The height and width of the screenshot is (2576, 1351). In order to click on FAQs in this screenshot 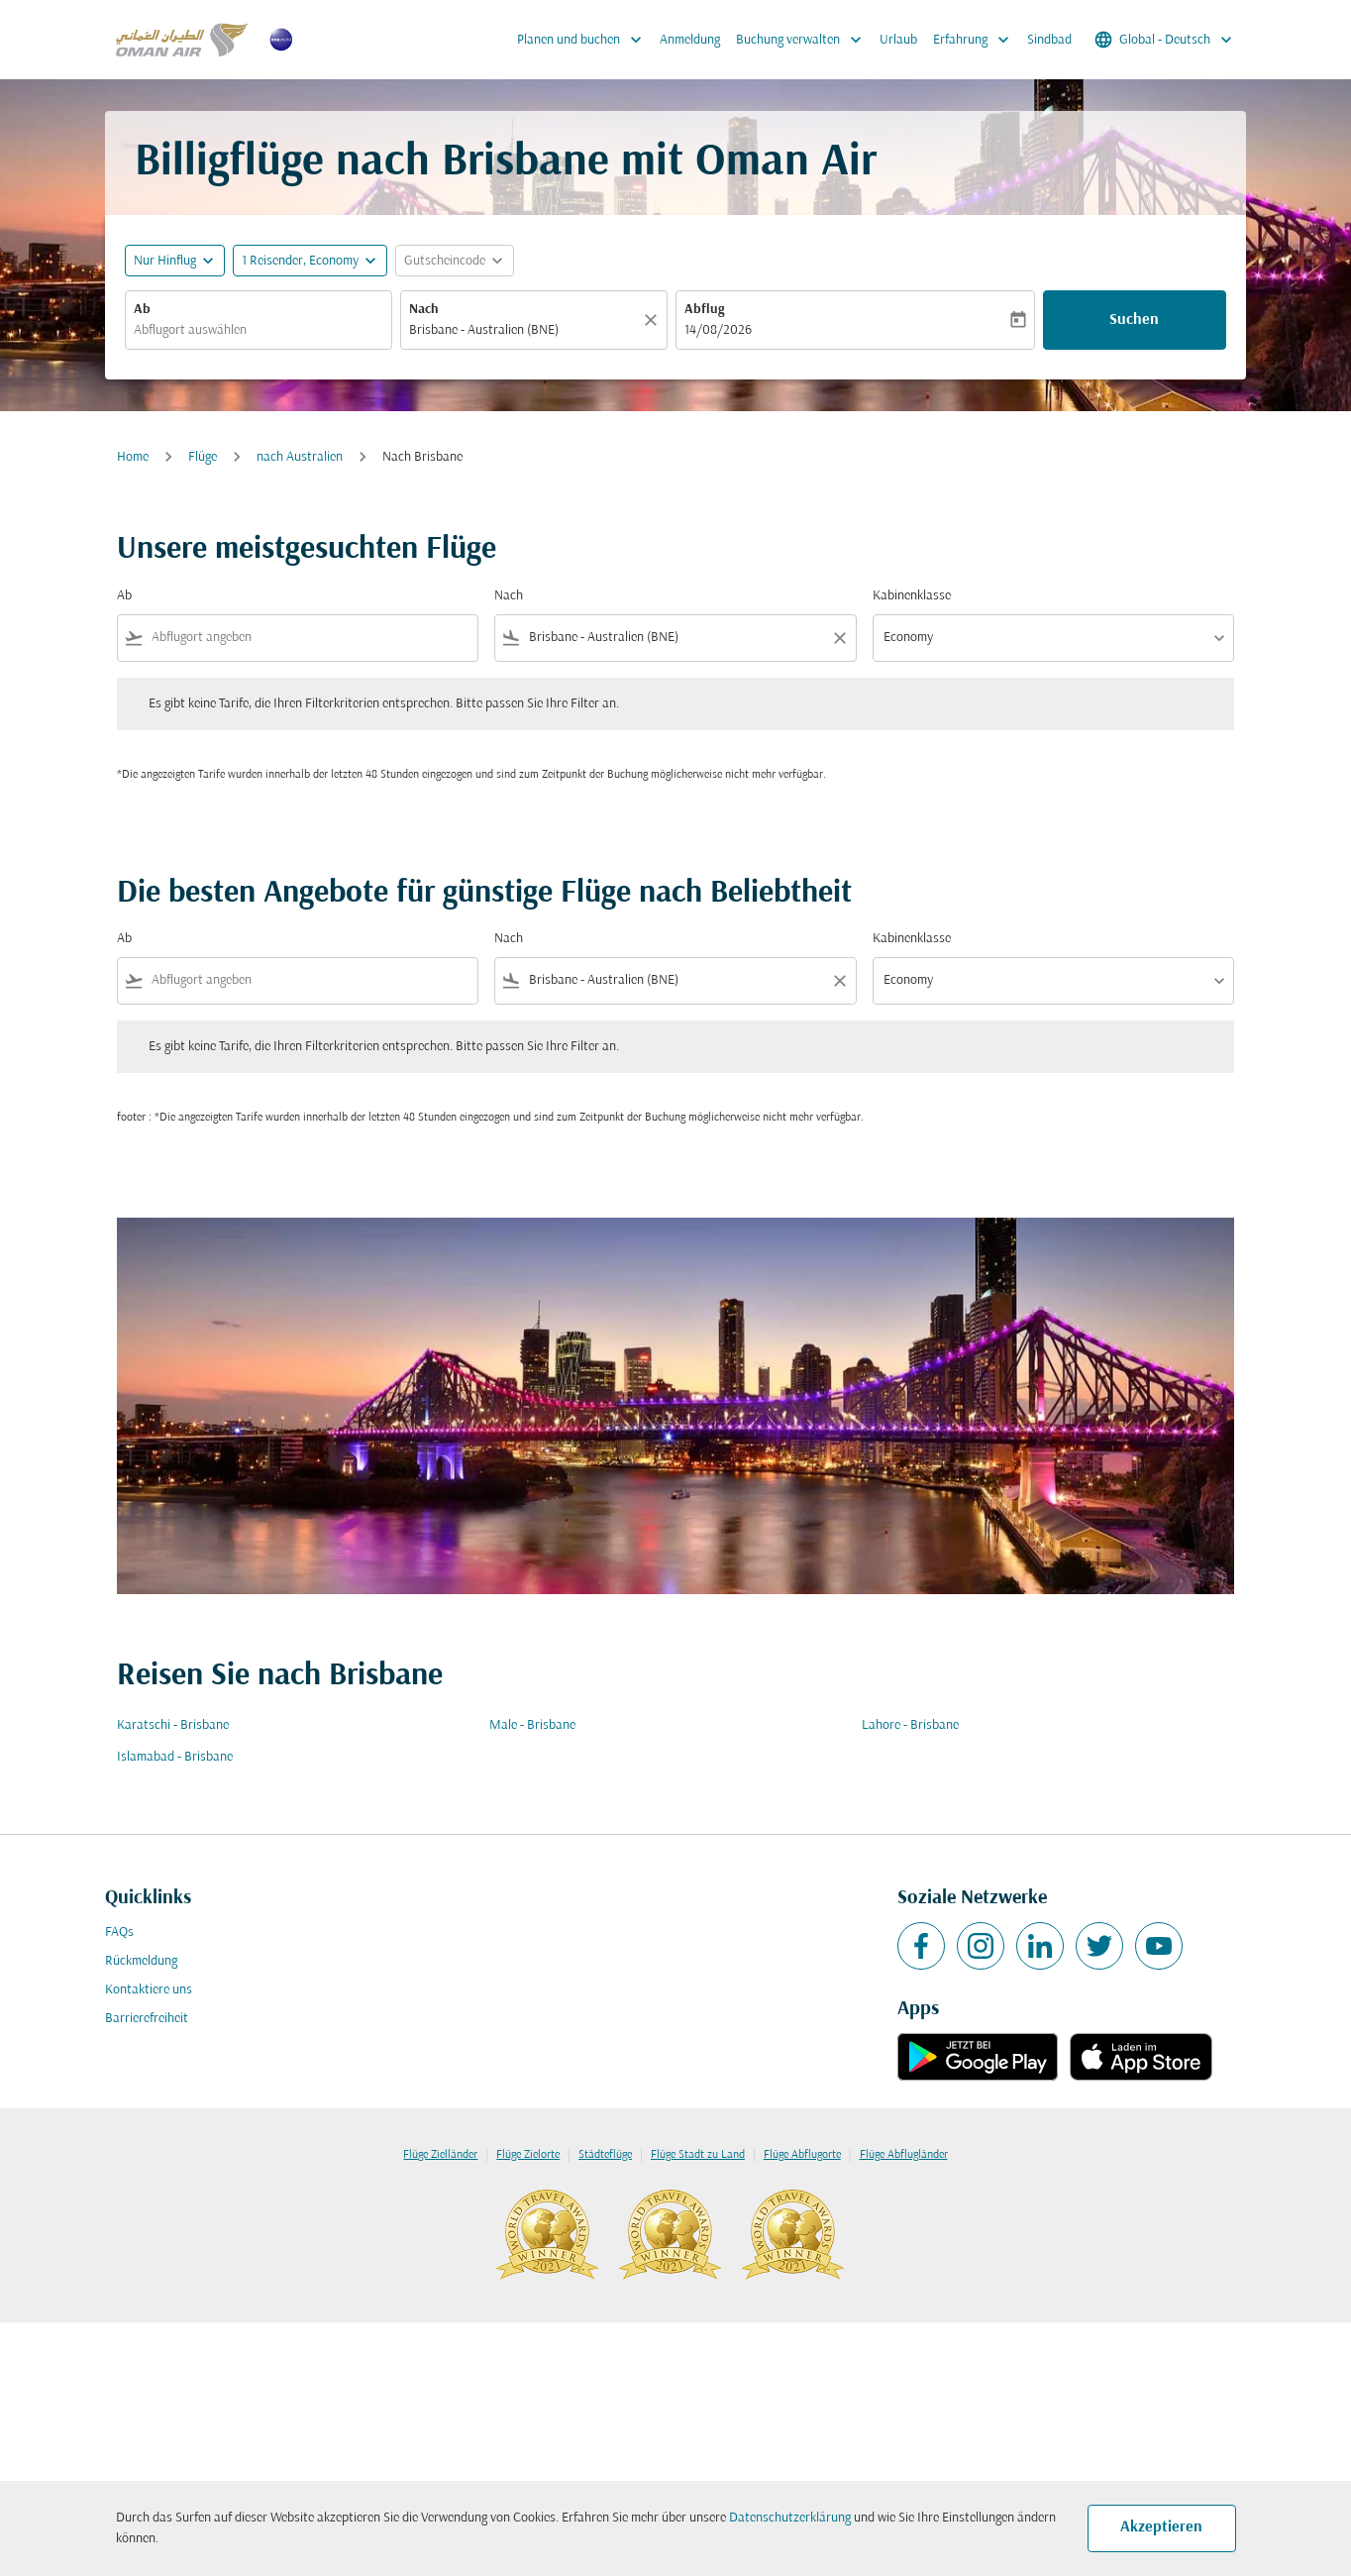, I will do `click(119, 1932)`.